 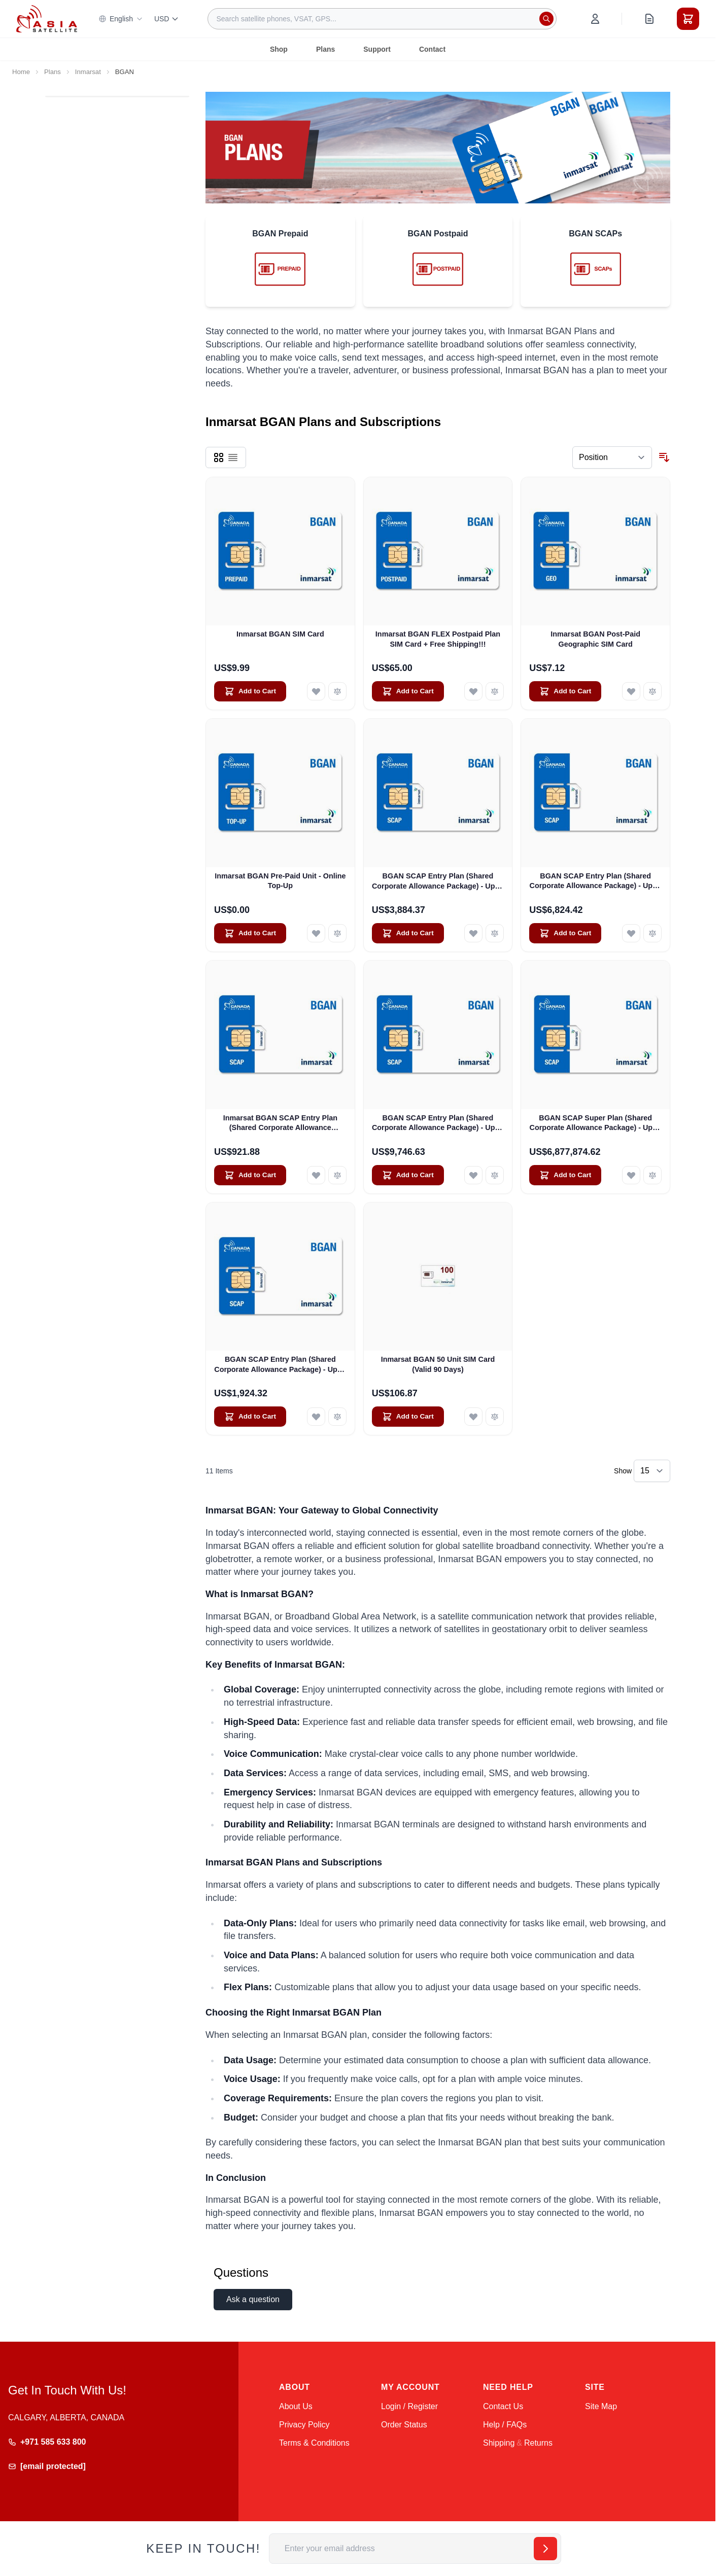 What do you see at coordinates (316, 1416) in the screenshot?
I see `[Add to Wish List BGAN SCAP Entry Plan (Shared Corporate Allowance Package) - Up to 50 SIMs]` at bounding box center [316, 1416].